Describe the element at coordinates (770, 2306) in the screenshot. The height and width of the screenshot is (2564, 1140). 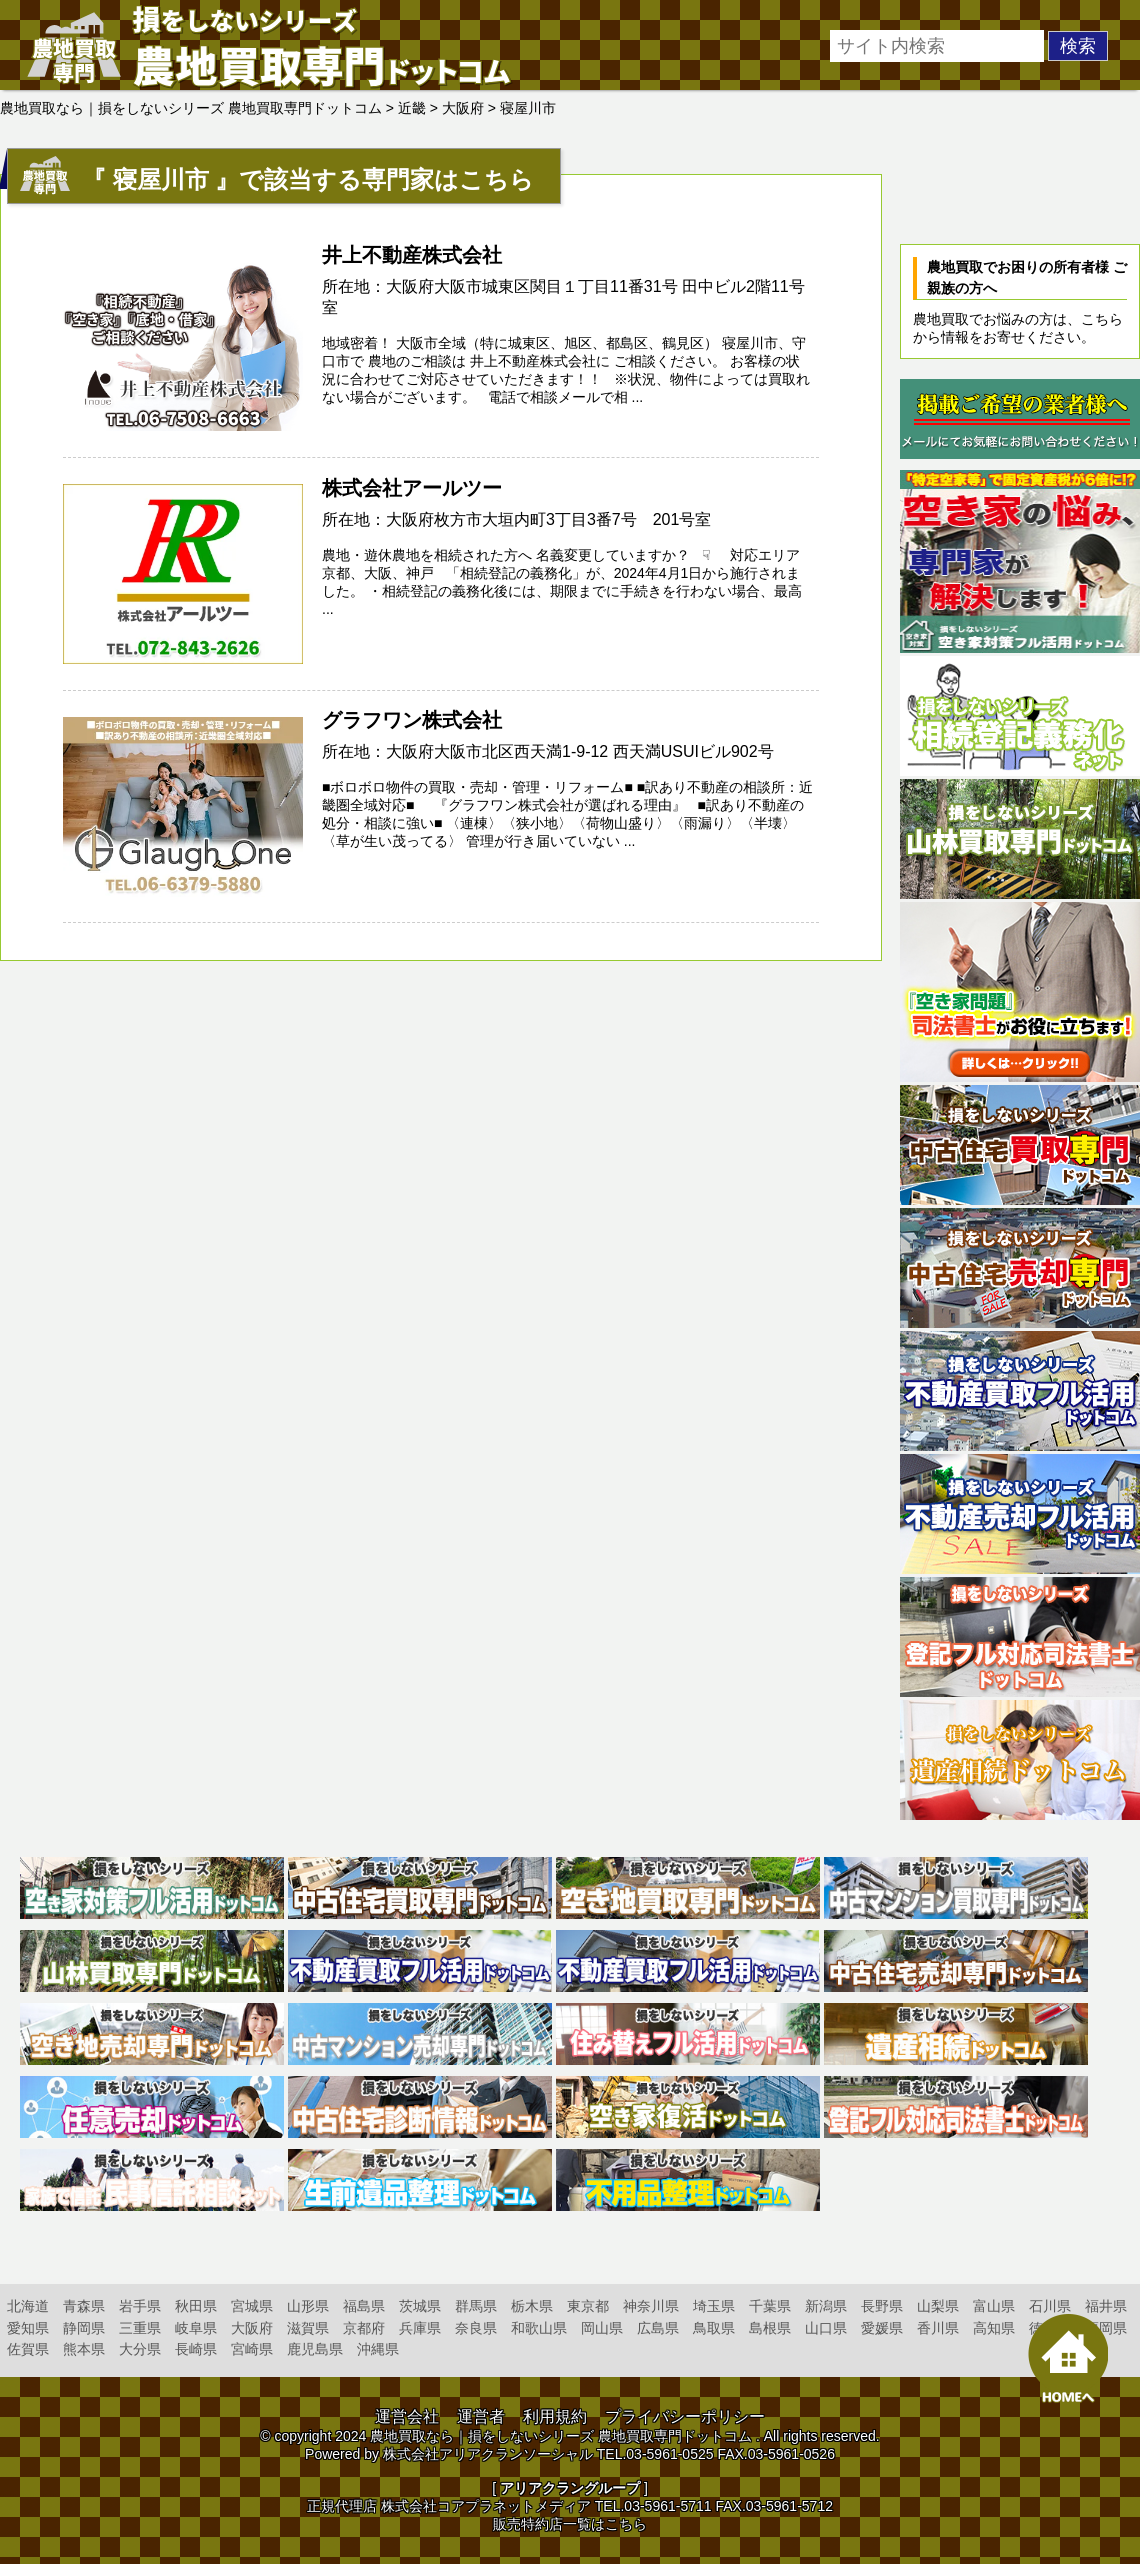
I see `千葉県` at that location.